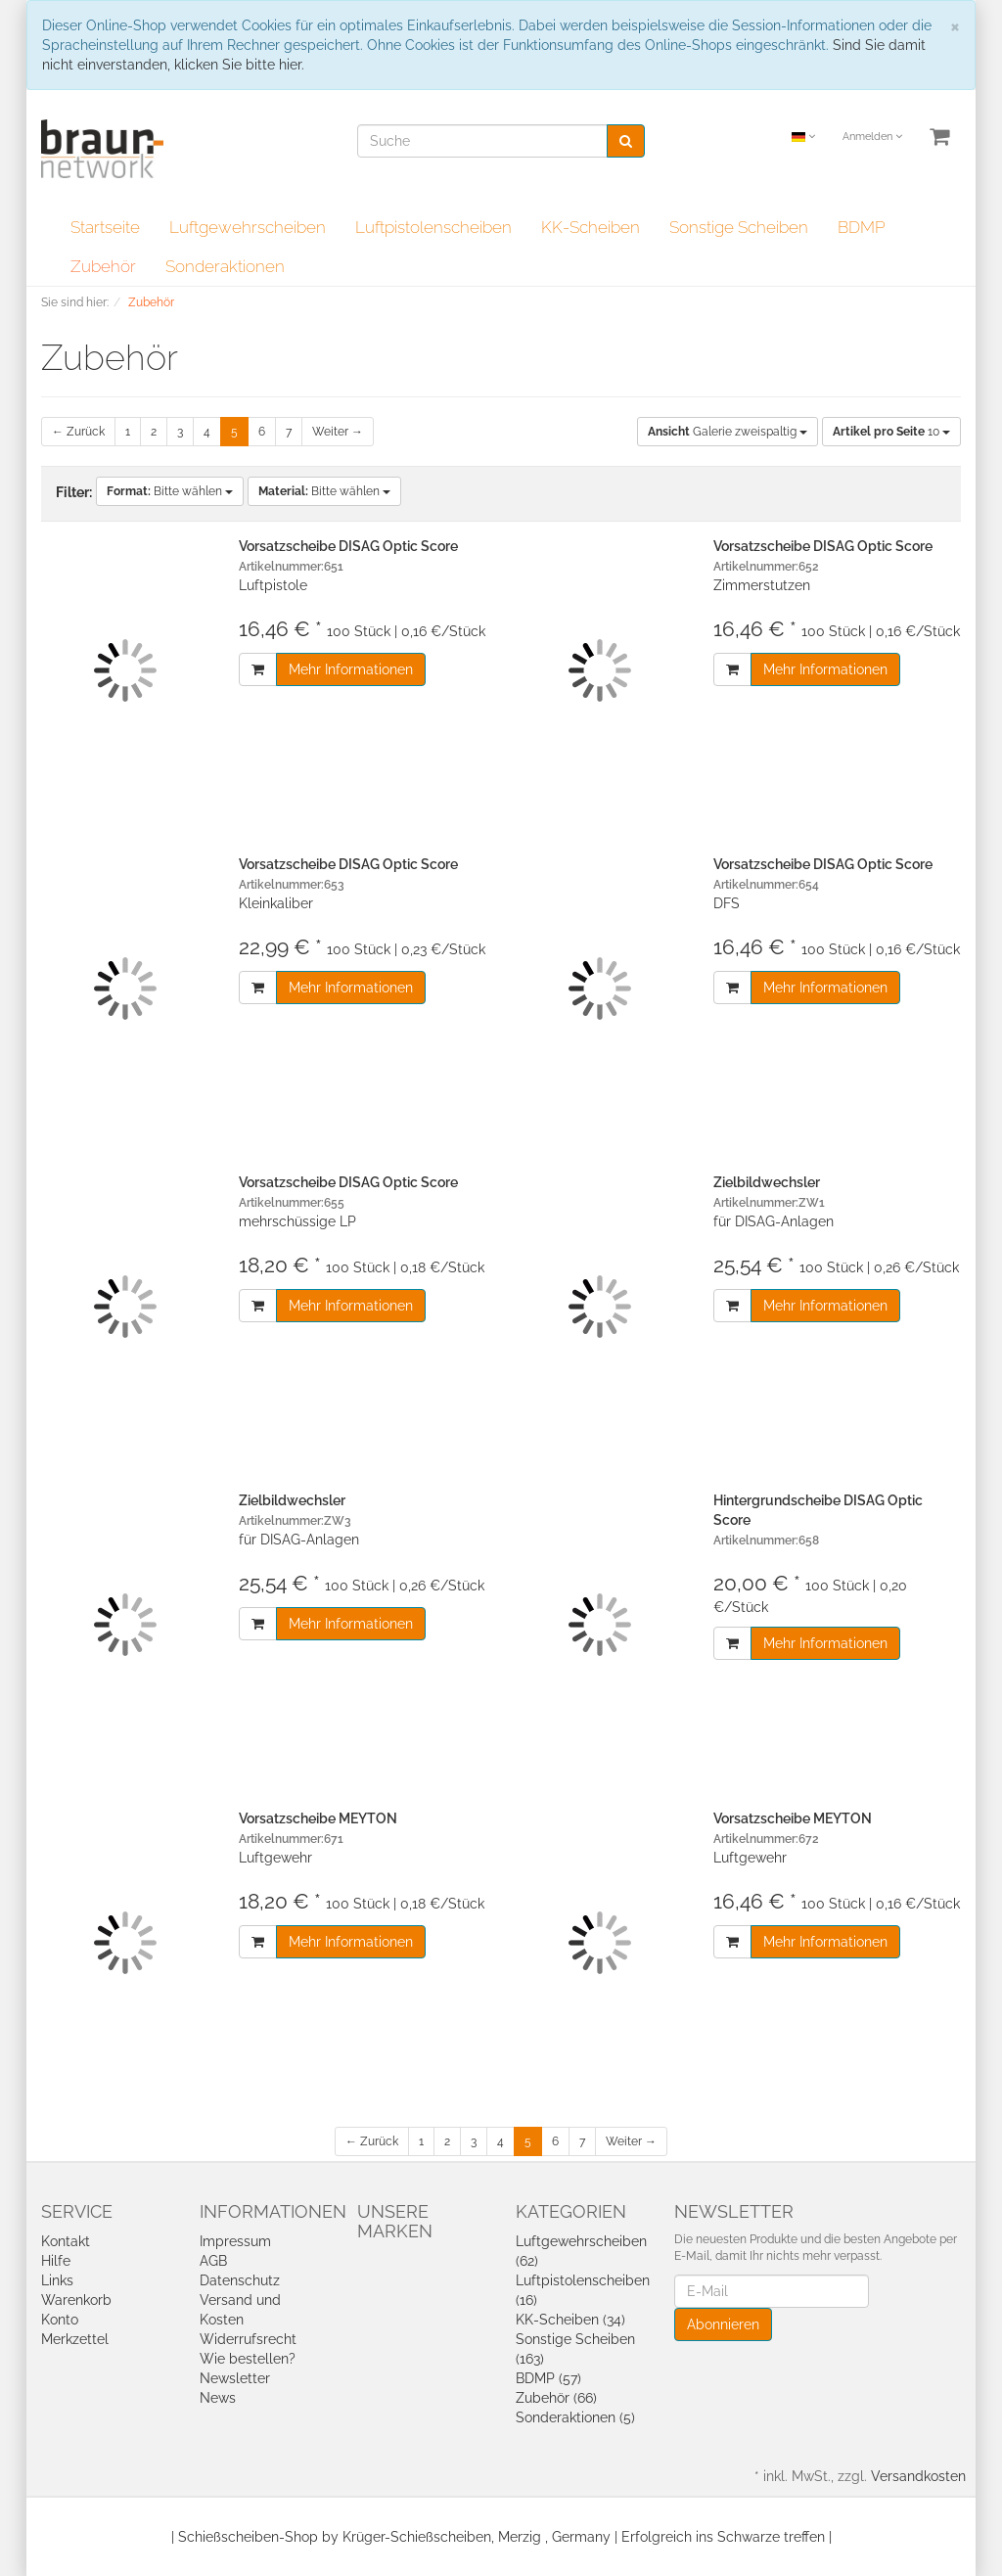 The width and height of the screenshot is (1002, 2576). Describe the element at coordinates (105, 227) in the screenshot. I see `Startseite` at that location.